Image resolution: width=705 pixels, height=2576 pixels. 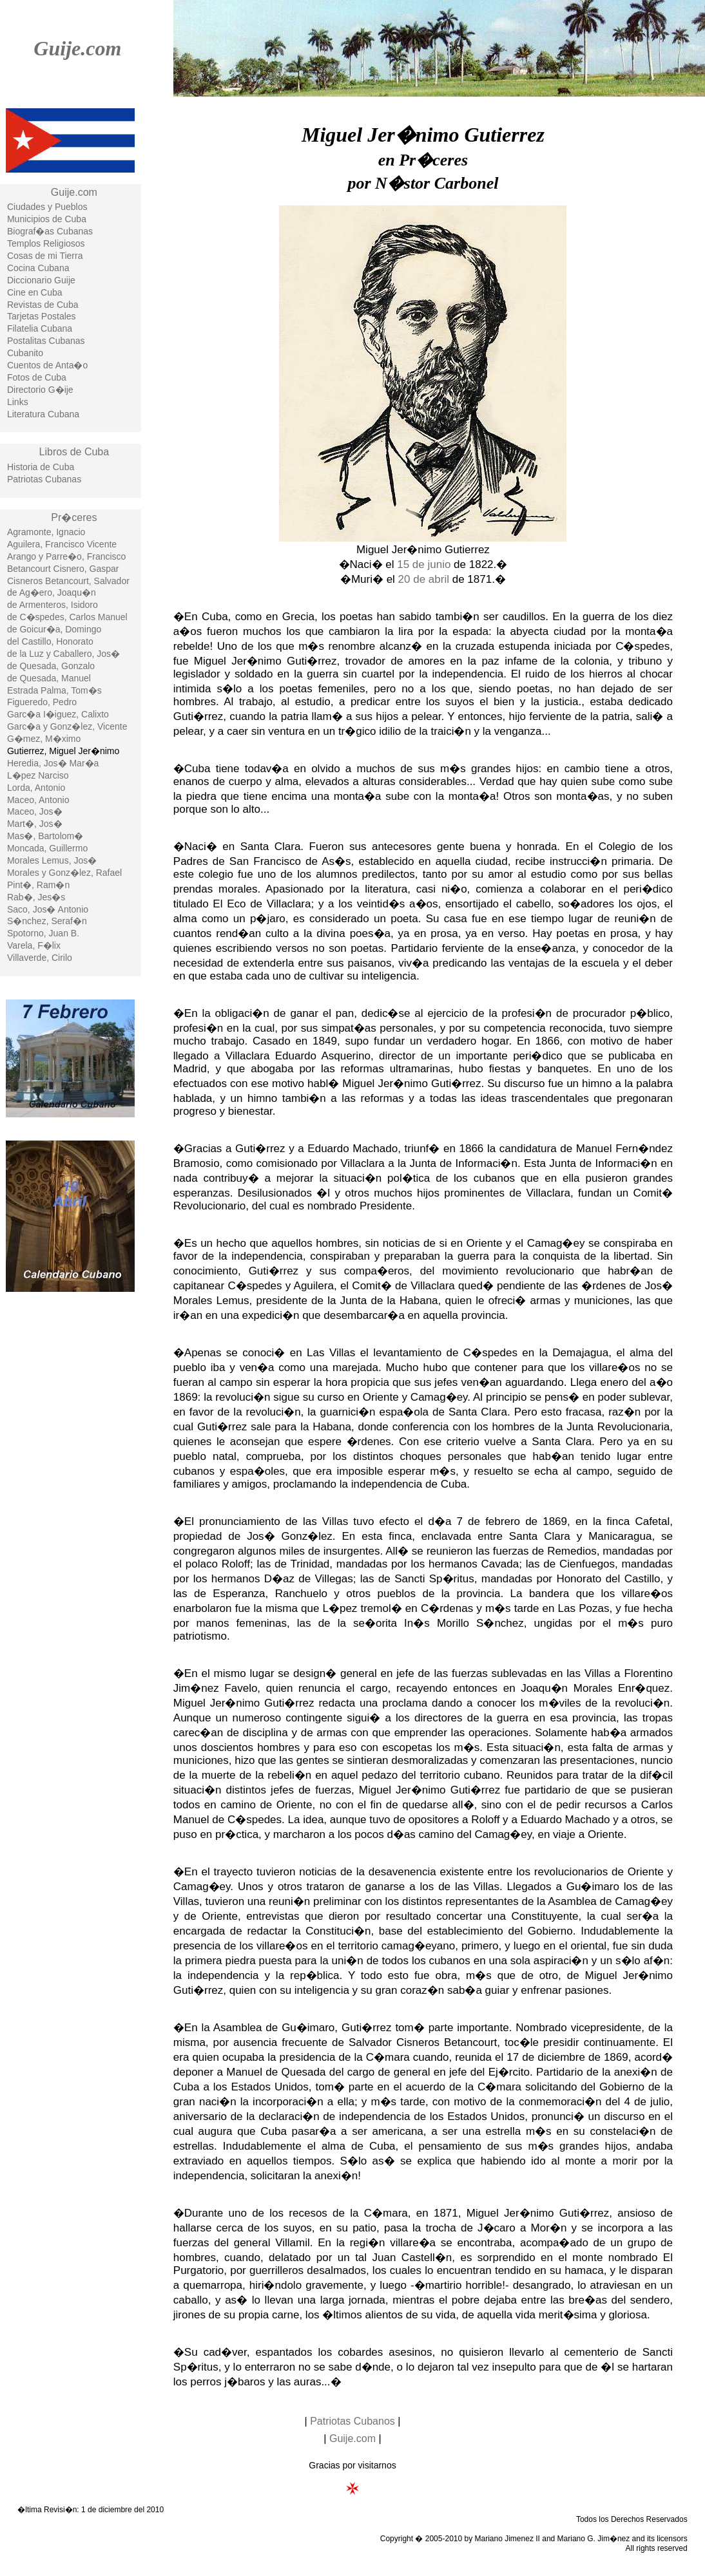 I want to click on G�mez, M�ximo, so click(x=44, y=739).